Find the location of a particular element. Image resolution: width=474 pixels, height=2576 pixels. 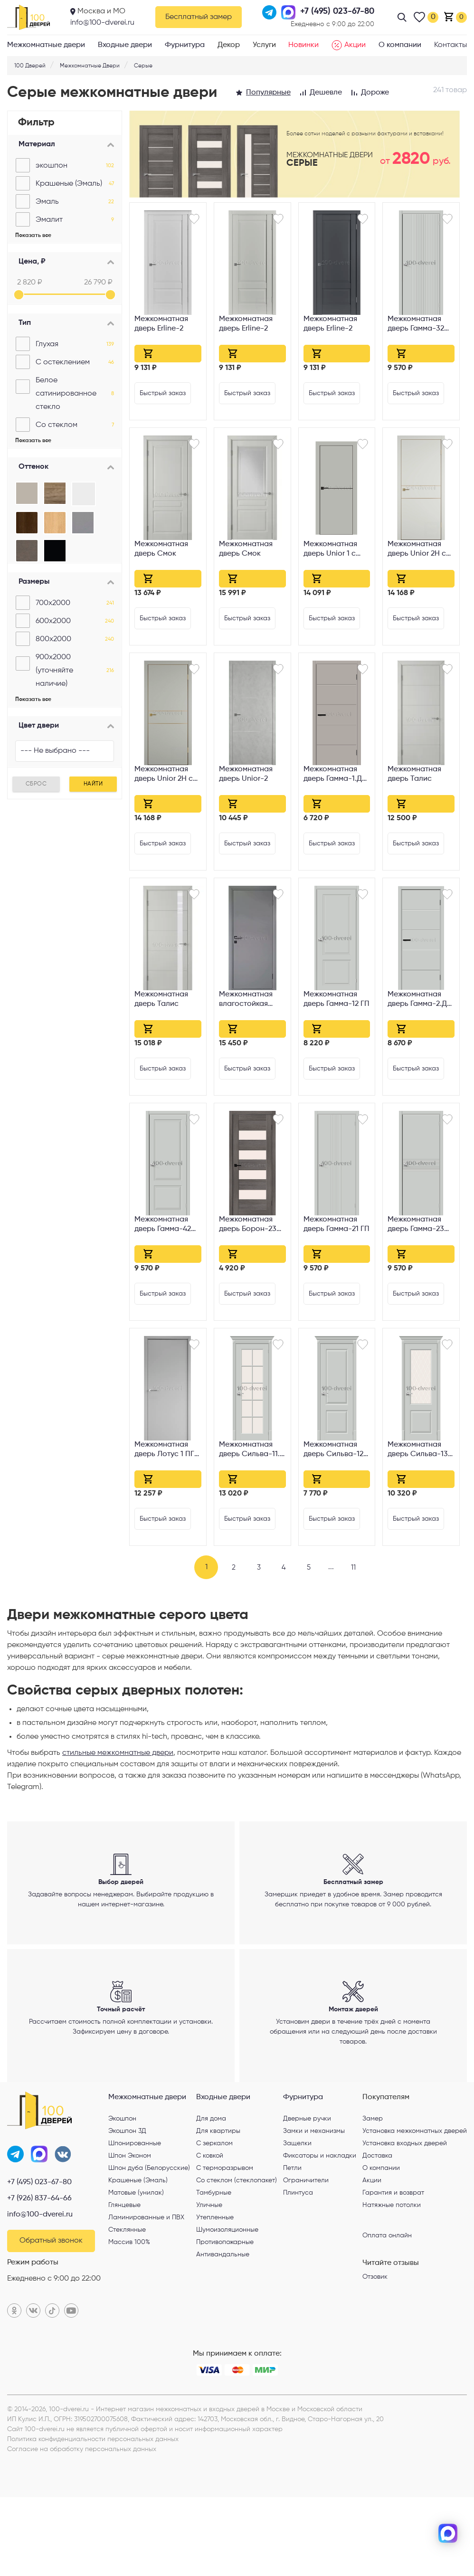

С ковкой is located at coordinates (209, 2231).